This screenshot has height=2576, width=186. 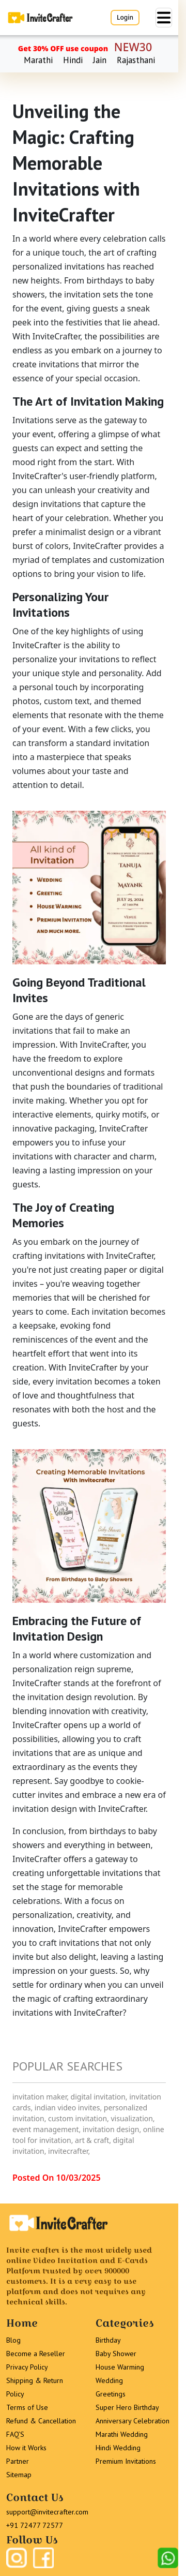 What do you see at coordinates (38, 60) in the screenshot?
I see `Marathi` at bounding box center [38, 60].